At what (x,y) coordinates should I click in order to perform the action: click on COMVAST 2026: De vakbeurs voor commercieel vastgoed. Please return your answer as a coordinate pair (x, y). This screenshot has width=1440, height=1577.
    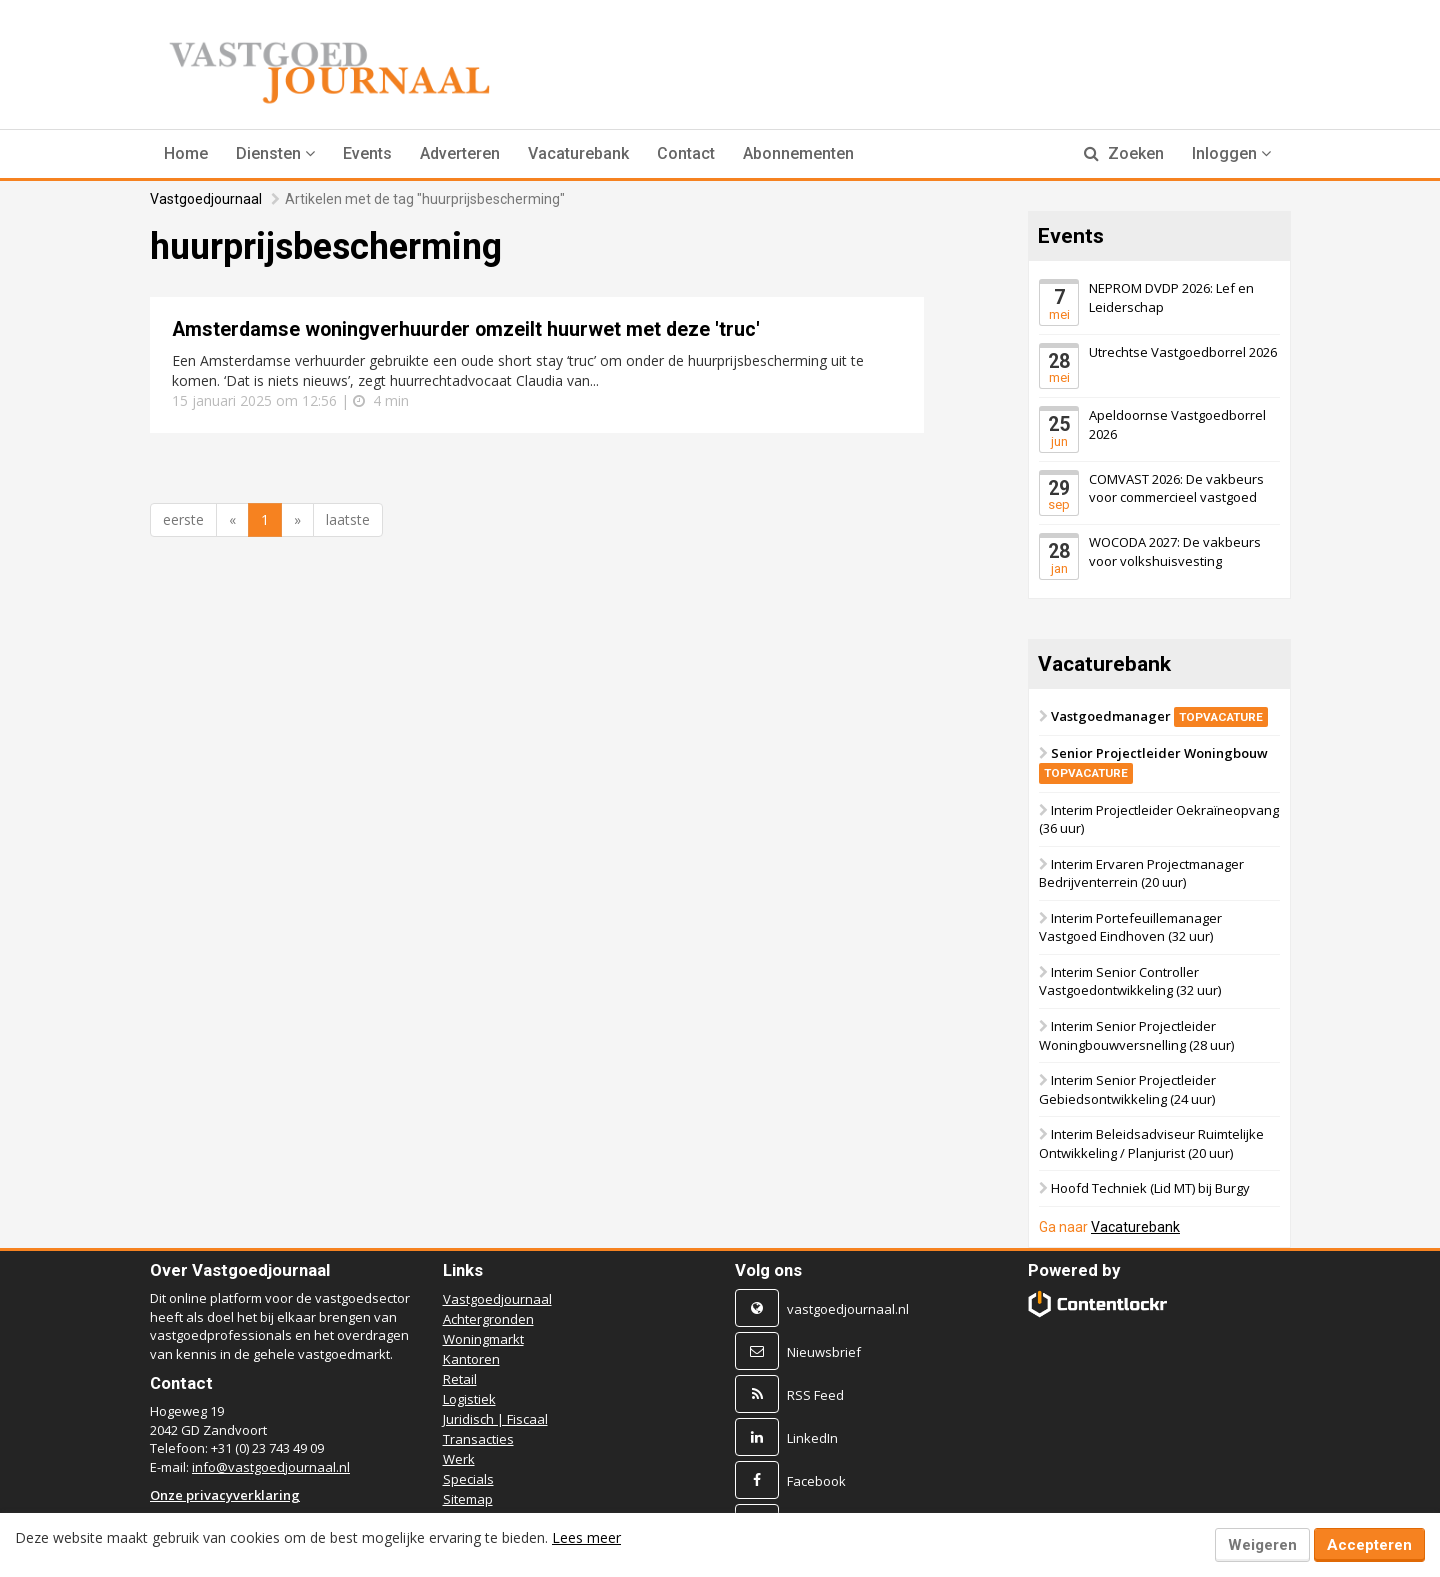
    Looking at the image, I should click on (1176, 487).